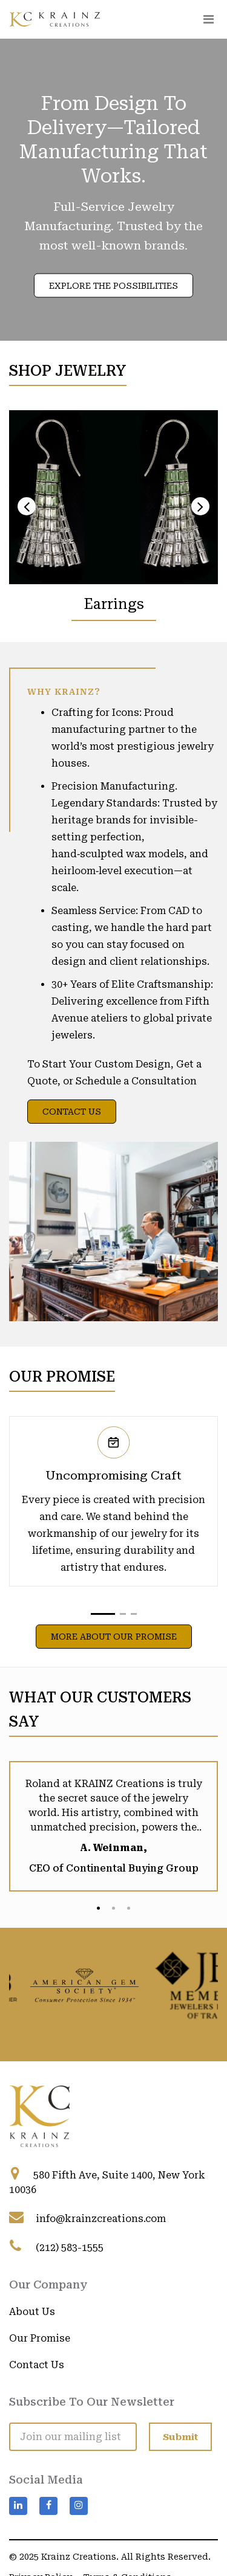 The height and width of the screenshot is (2576, 227). Describe the element at coordinates (32, 2311) in the screenshot. I see `About Us` at that location.